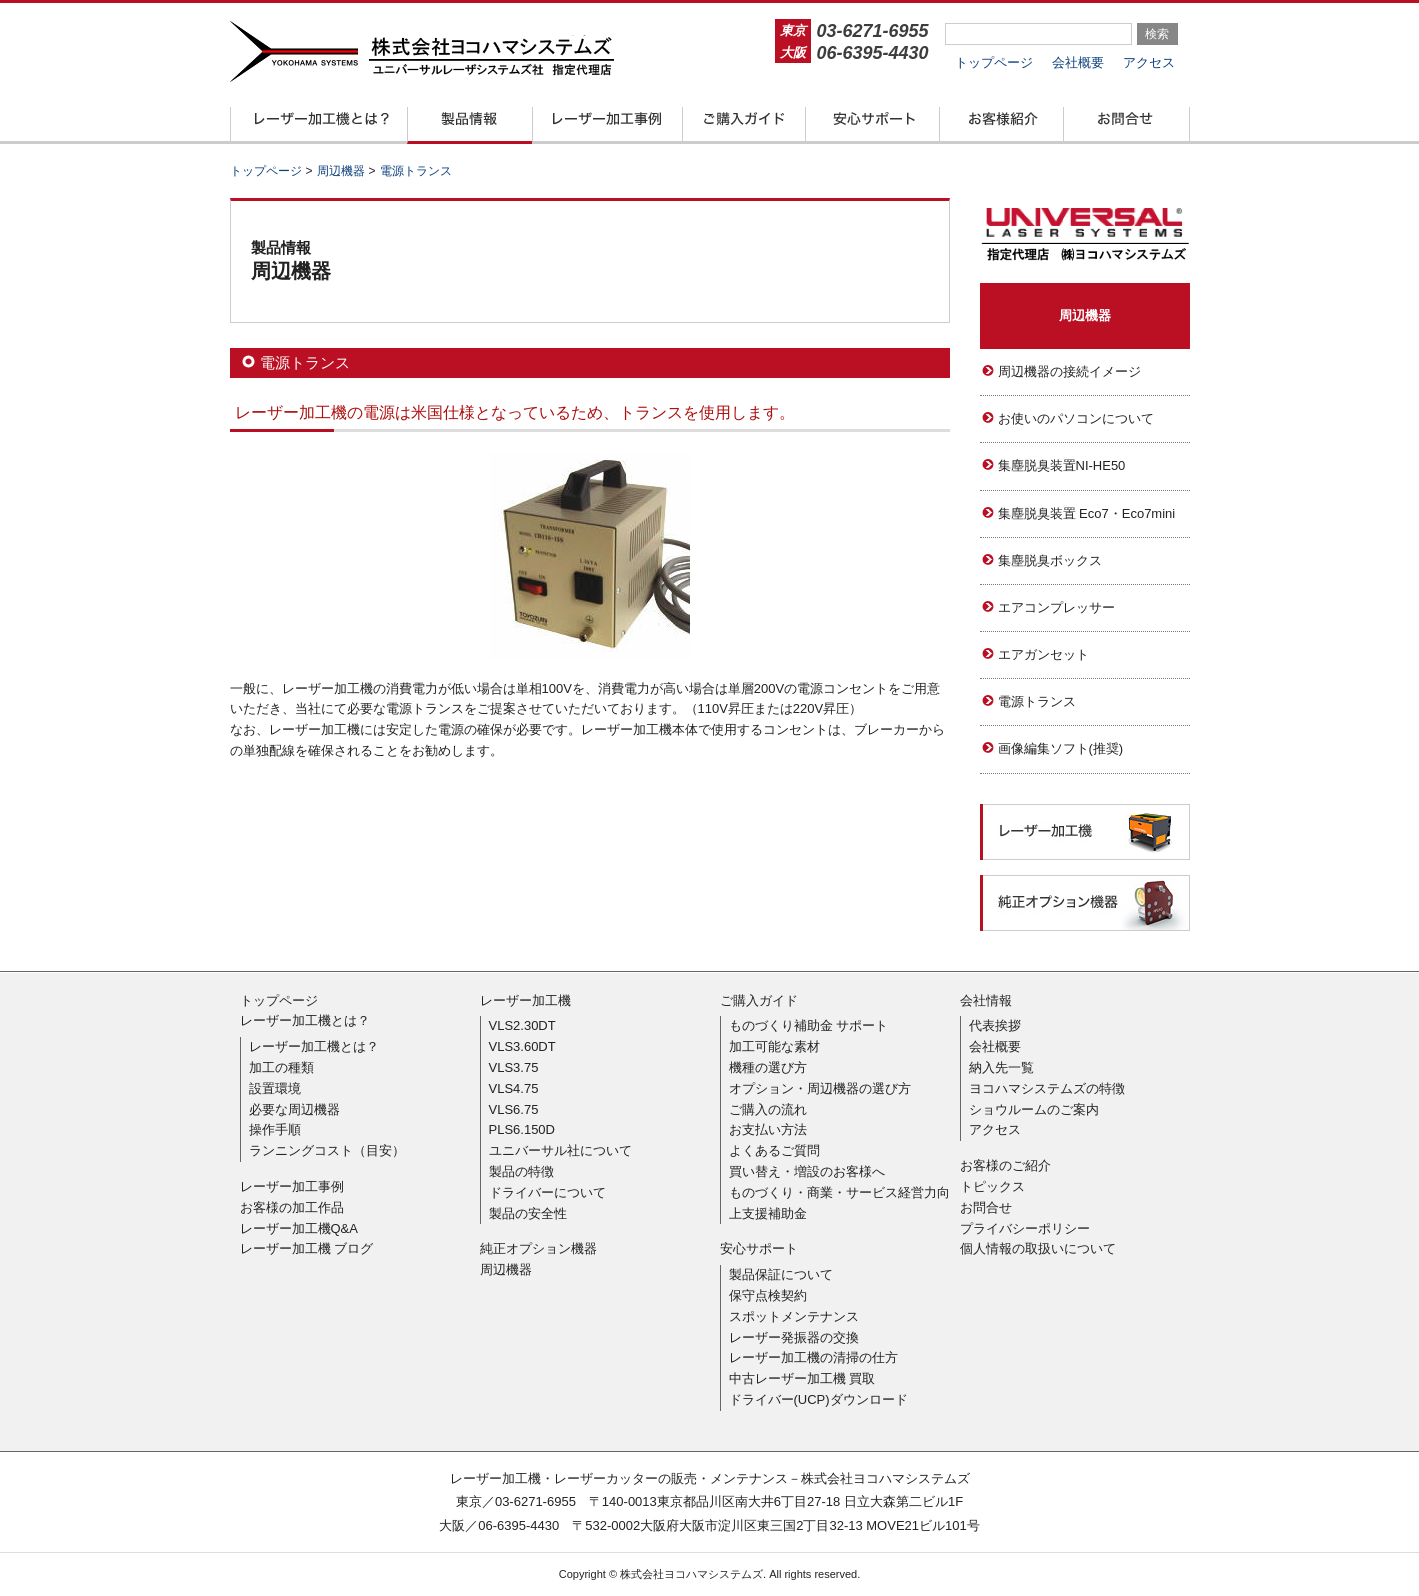  What do you see at coordinates (1037, 701) in the screenshot?
I see `電源トランス` at bounding box center [1037, 701].